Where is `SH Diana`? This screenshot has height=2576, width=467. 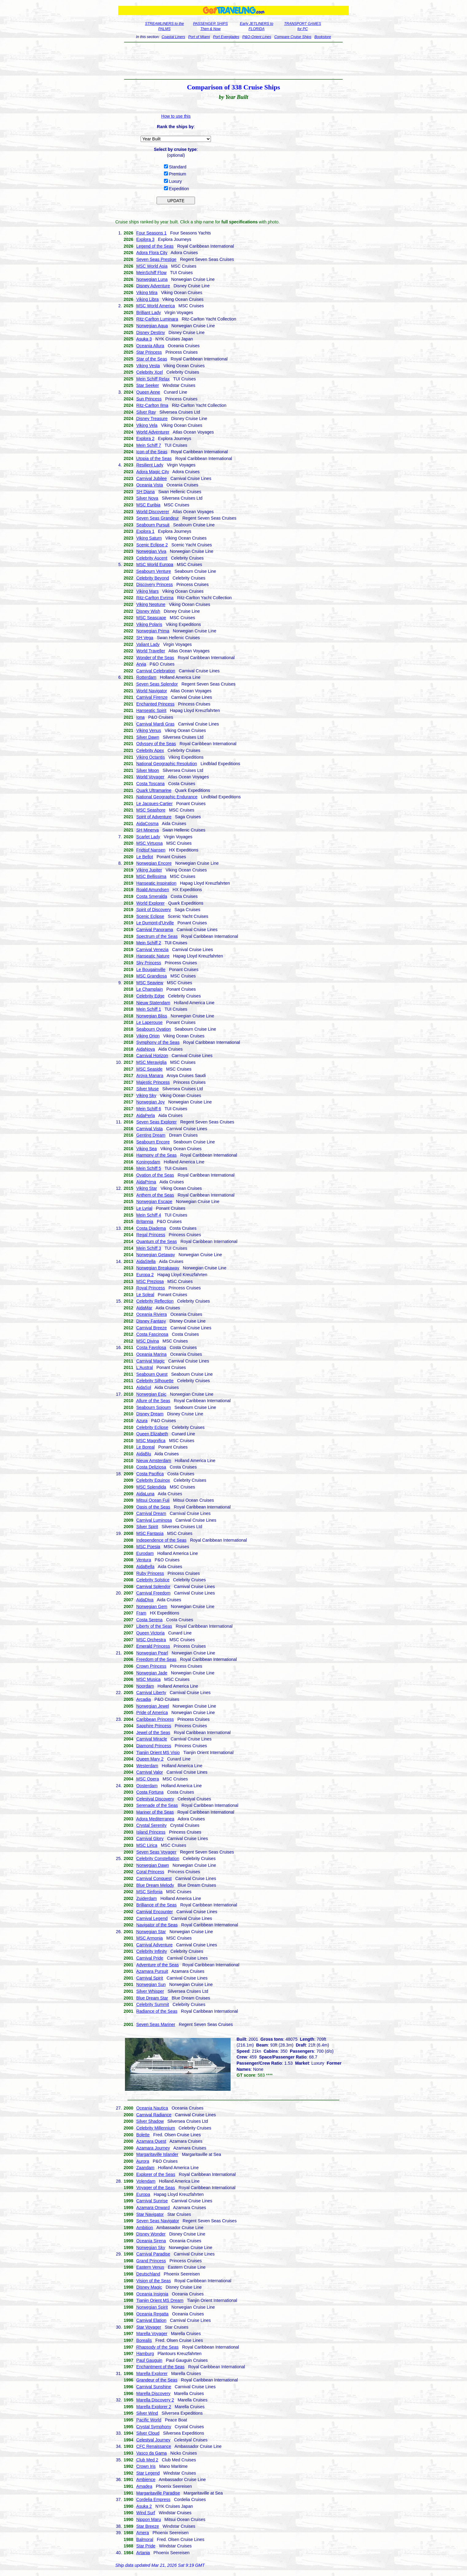 SH Diana is located at coordinates (145, 491).